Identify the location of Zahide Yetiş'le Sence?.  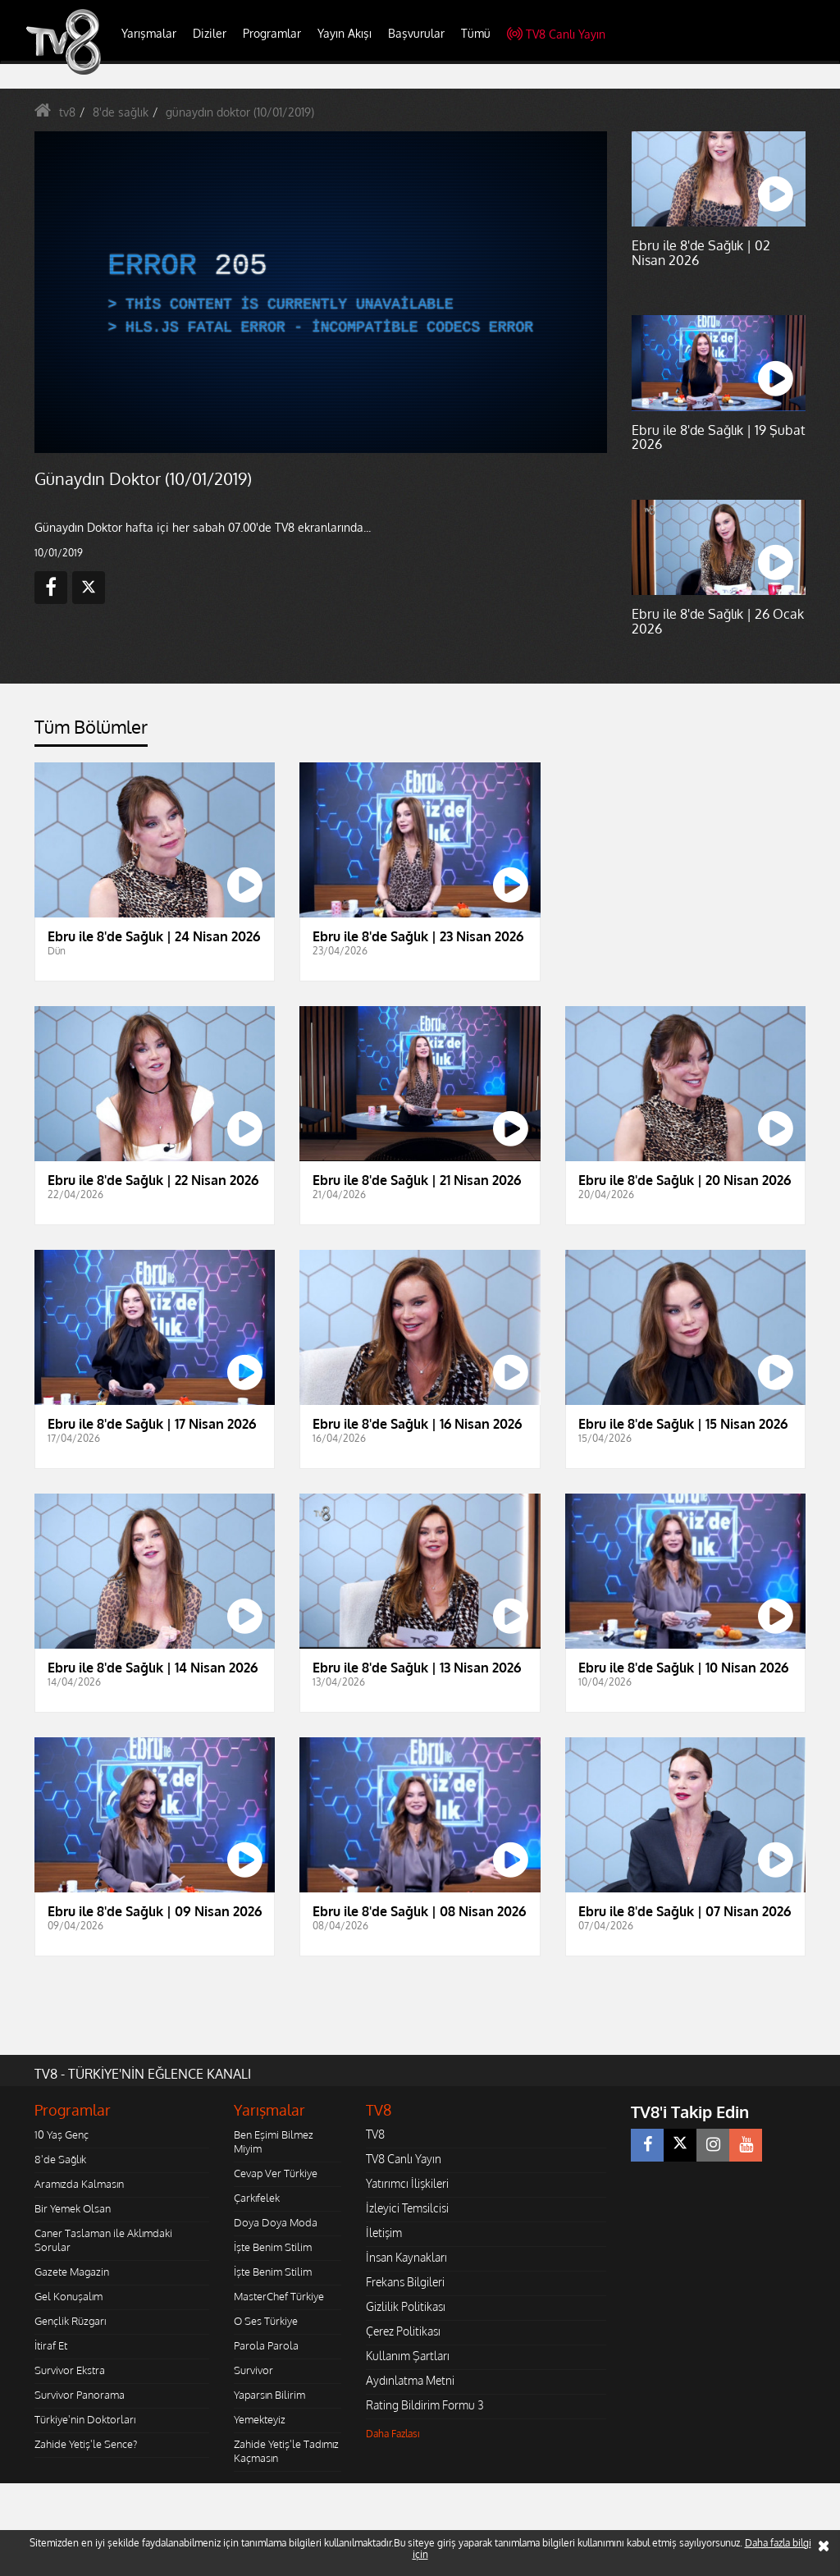
(85, 2443).